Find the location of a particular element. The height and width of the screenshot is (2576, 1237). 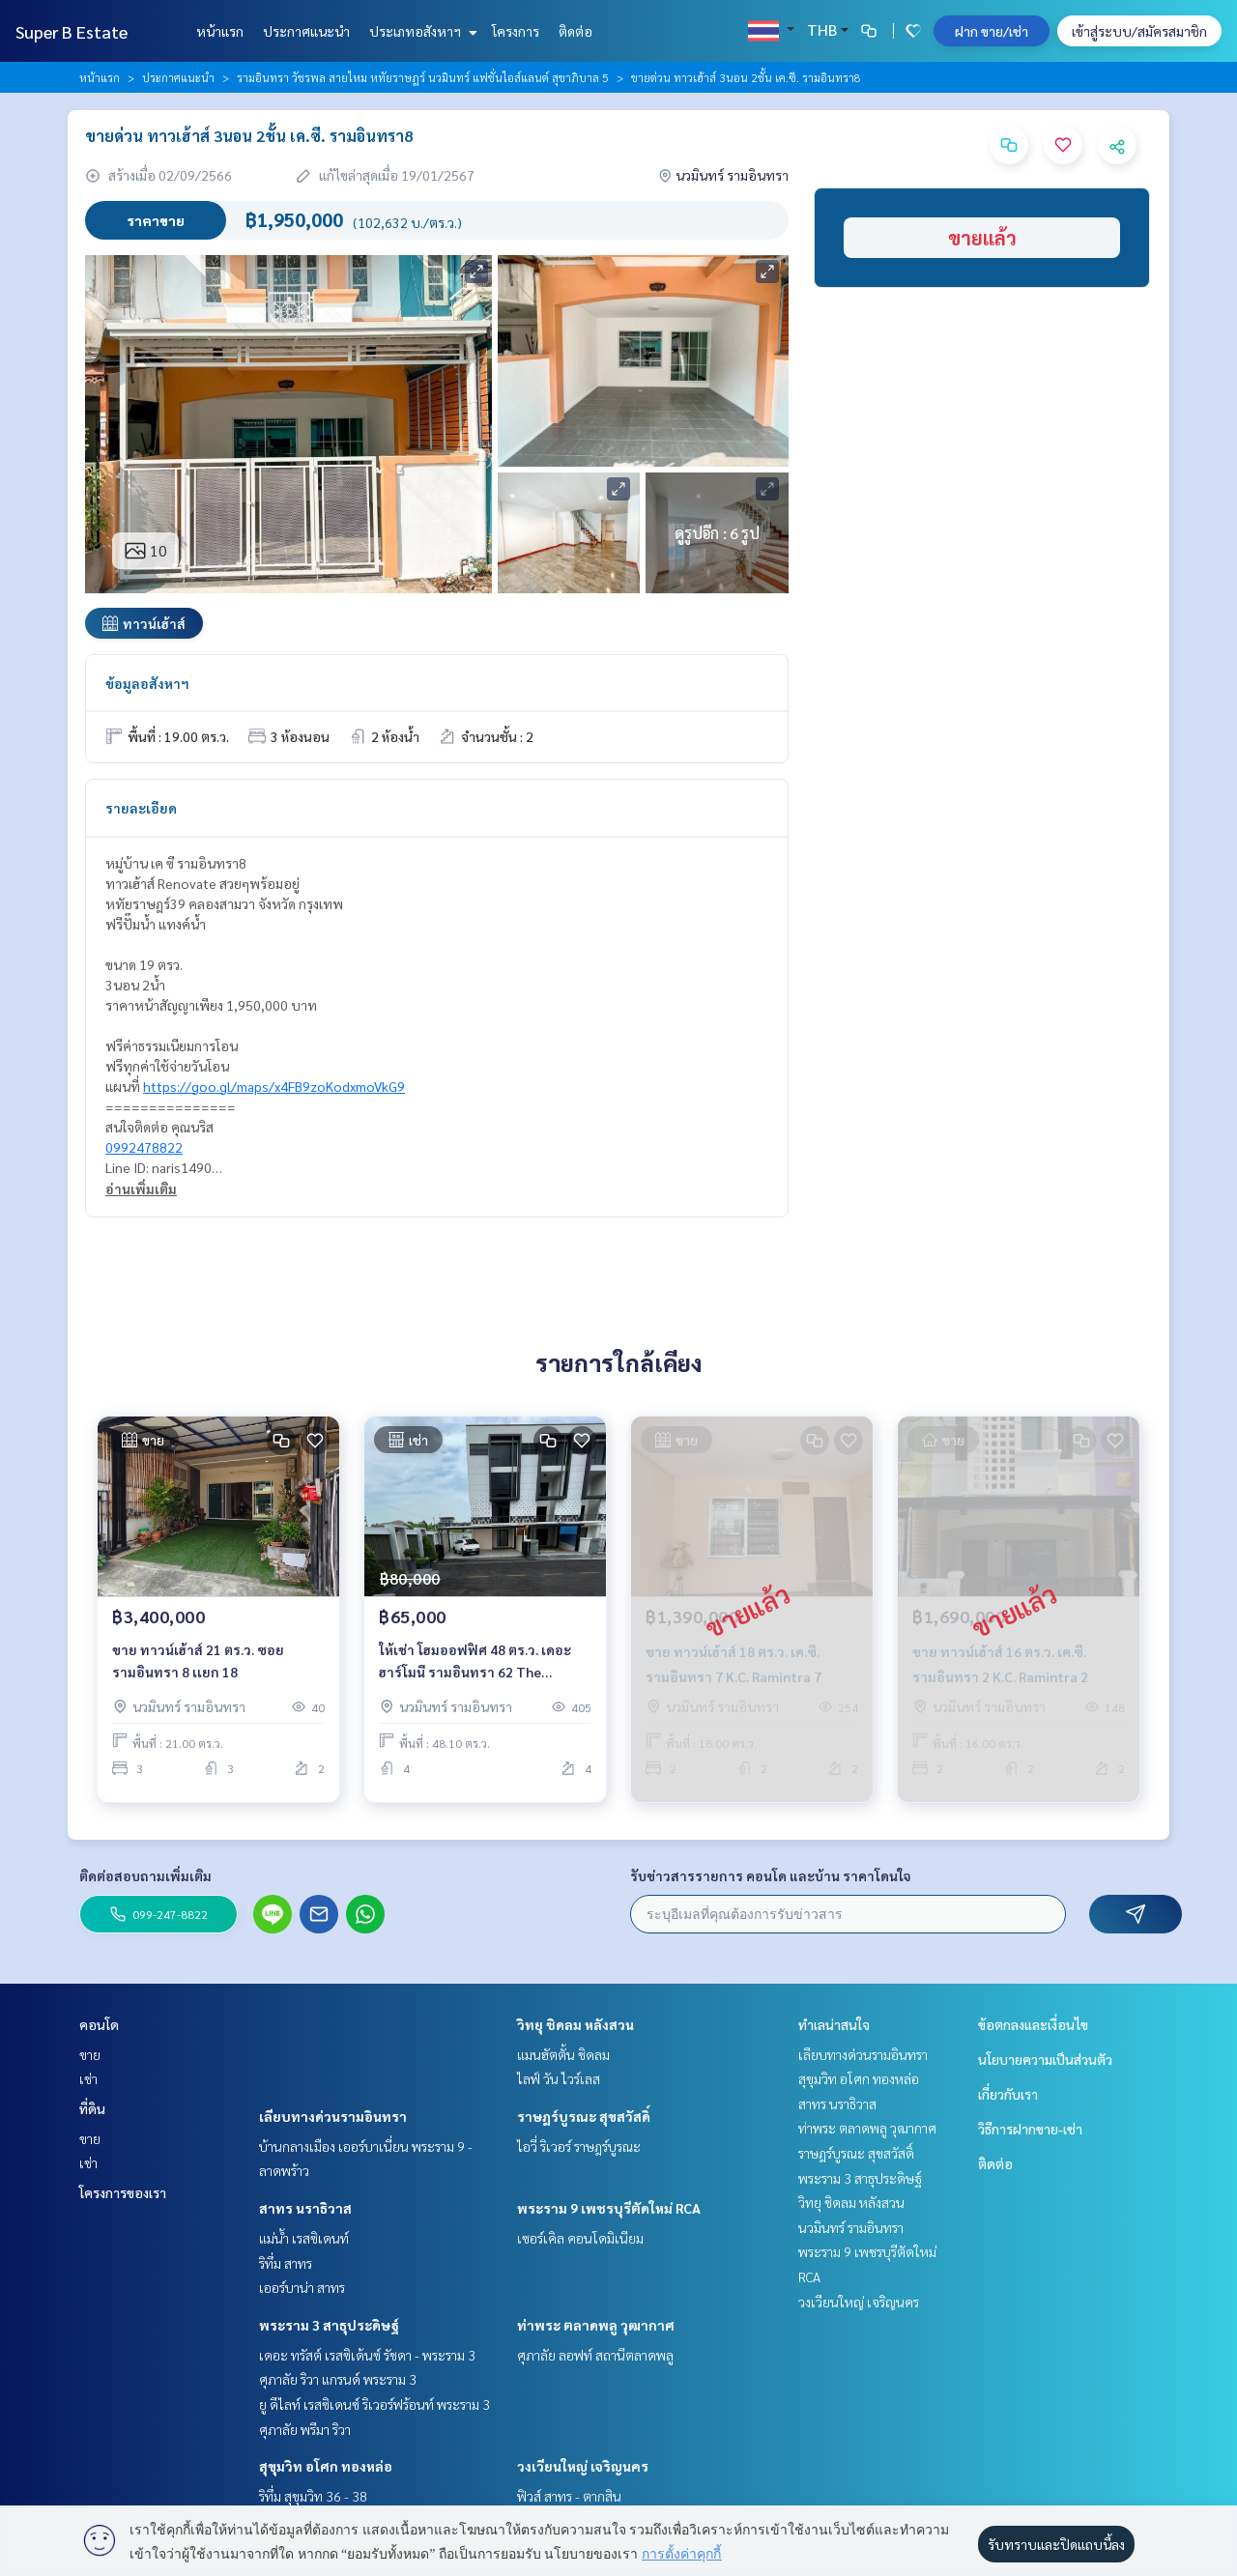

รายละเอียด is located at coordinates (141, 807).